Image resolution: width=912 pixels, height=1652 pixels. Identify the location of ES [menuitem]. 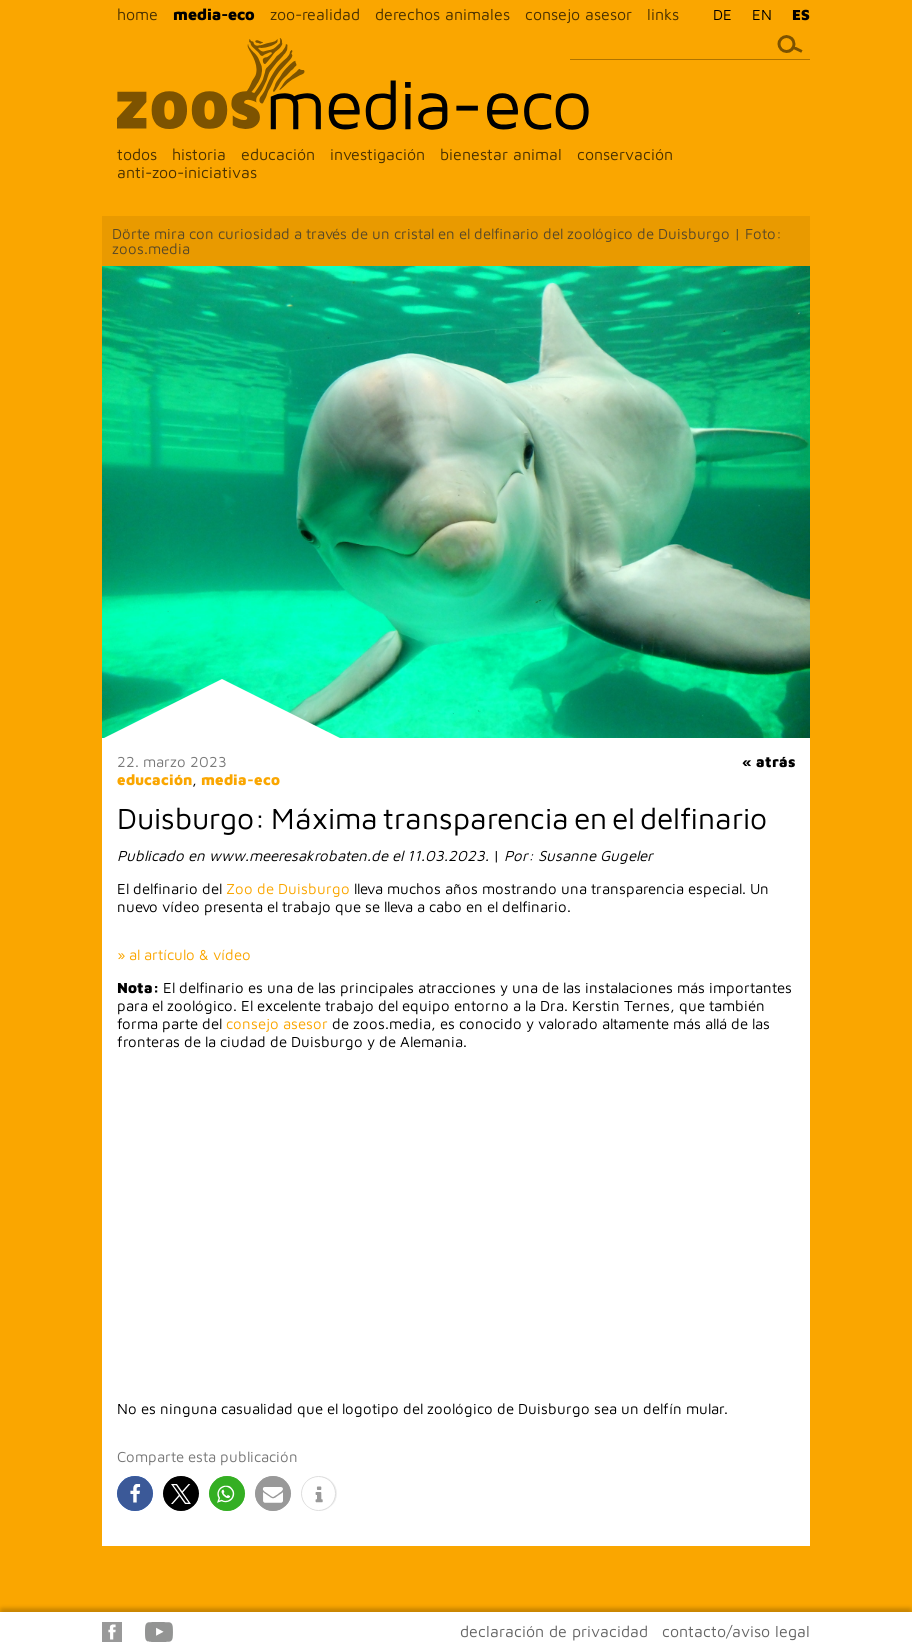
(801, 14).